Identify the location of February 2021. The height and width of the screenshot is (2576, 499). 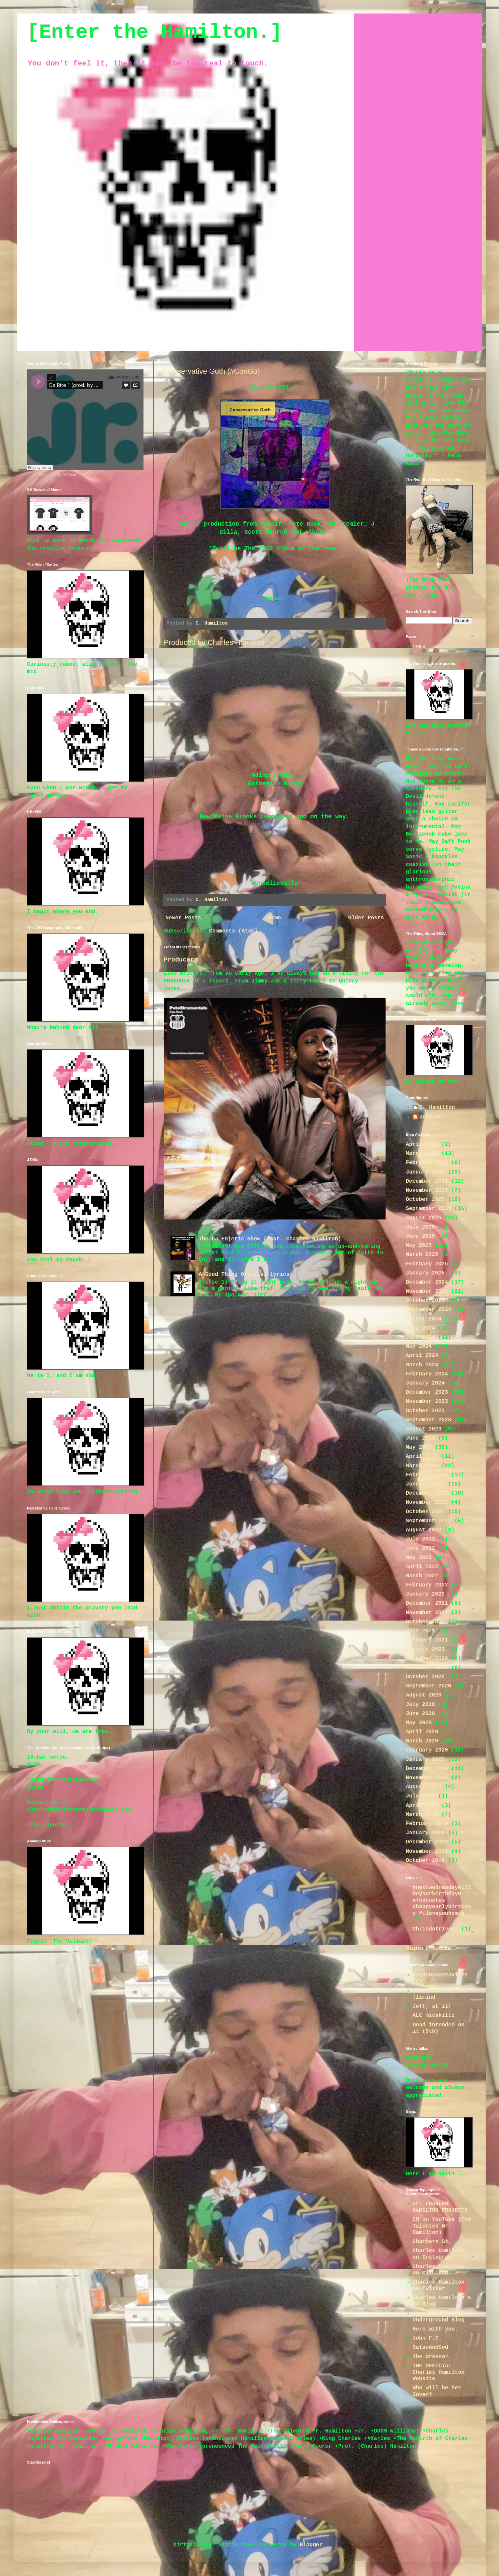
(427, 1640).